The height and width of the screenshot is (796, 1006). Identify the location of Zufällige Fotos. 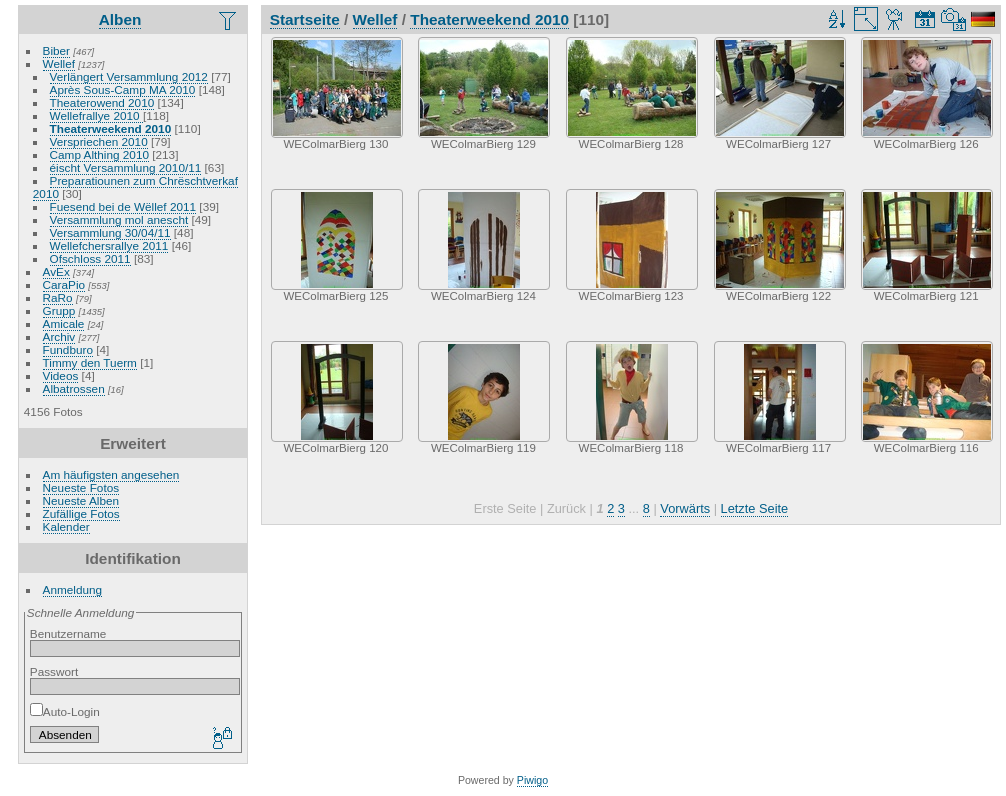
(81, 513).